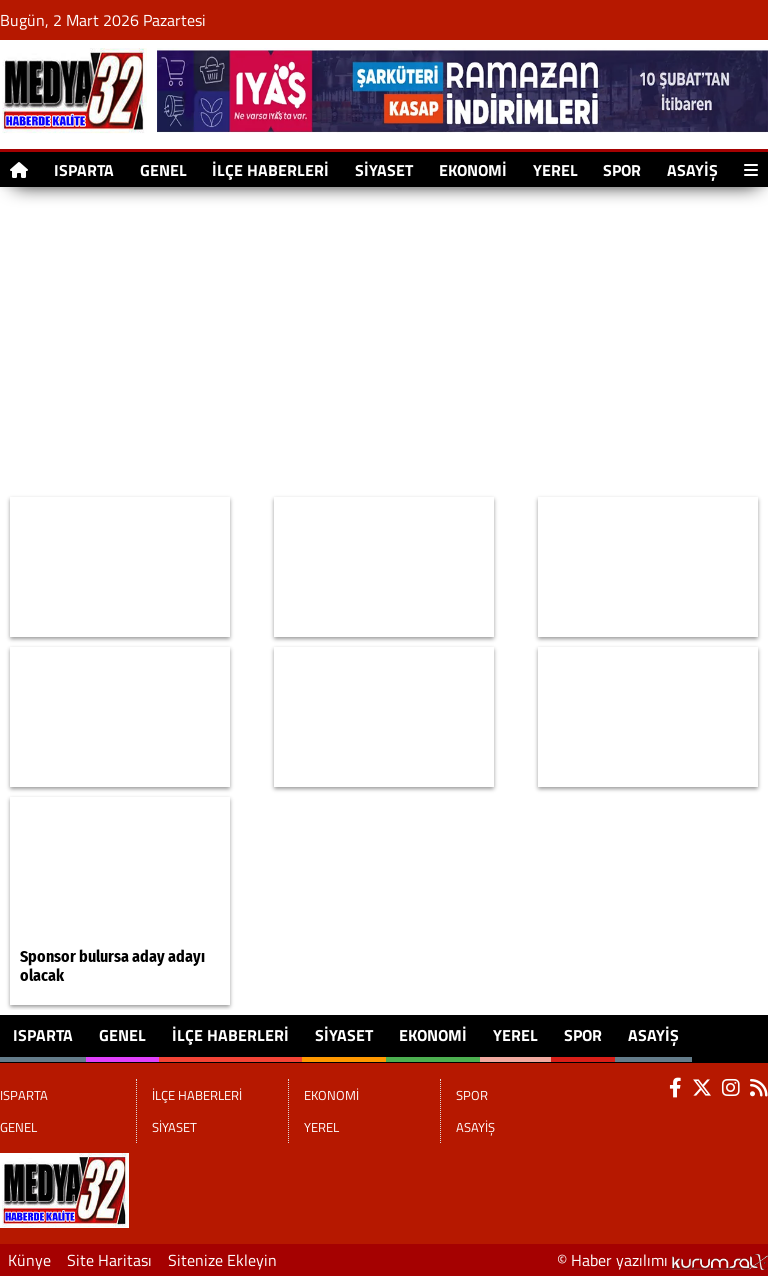  I want to click on ISPARTA, so click(84, 170).